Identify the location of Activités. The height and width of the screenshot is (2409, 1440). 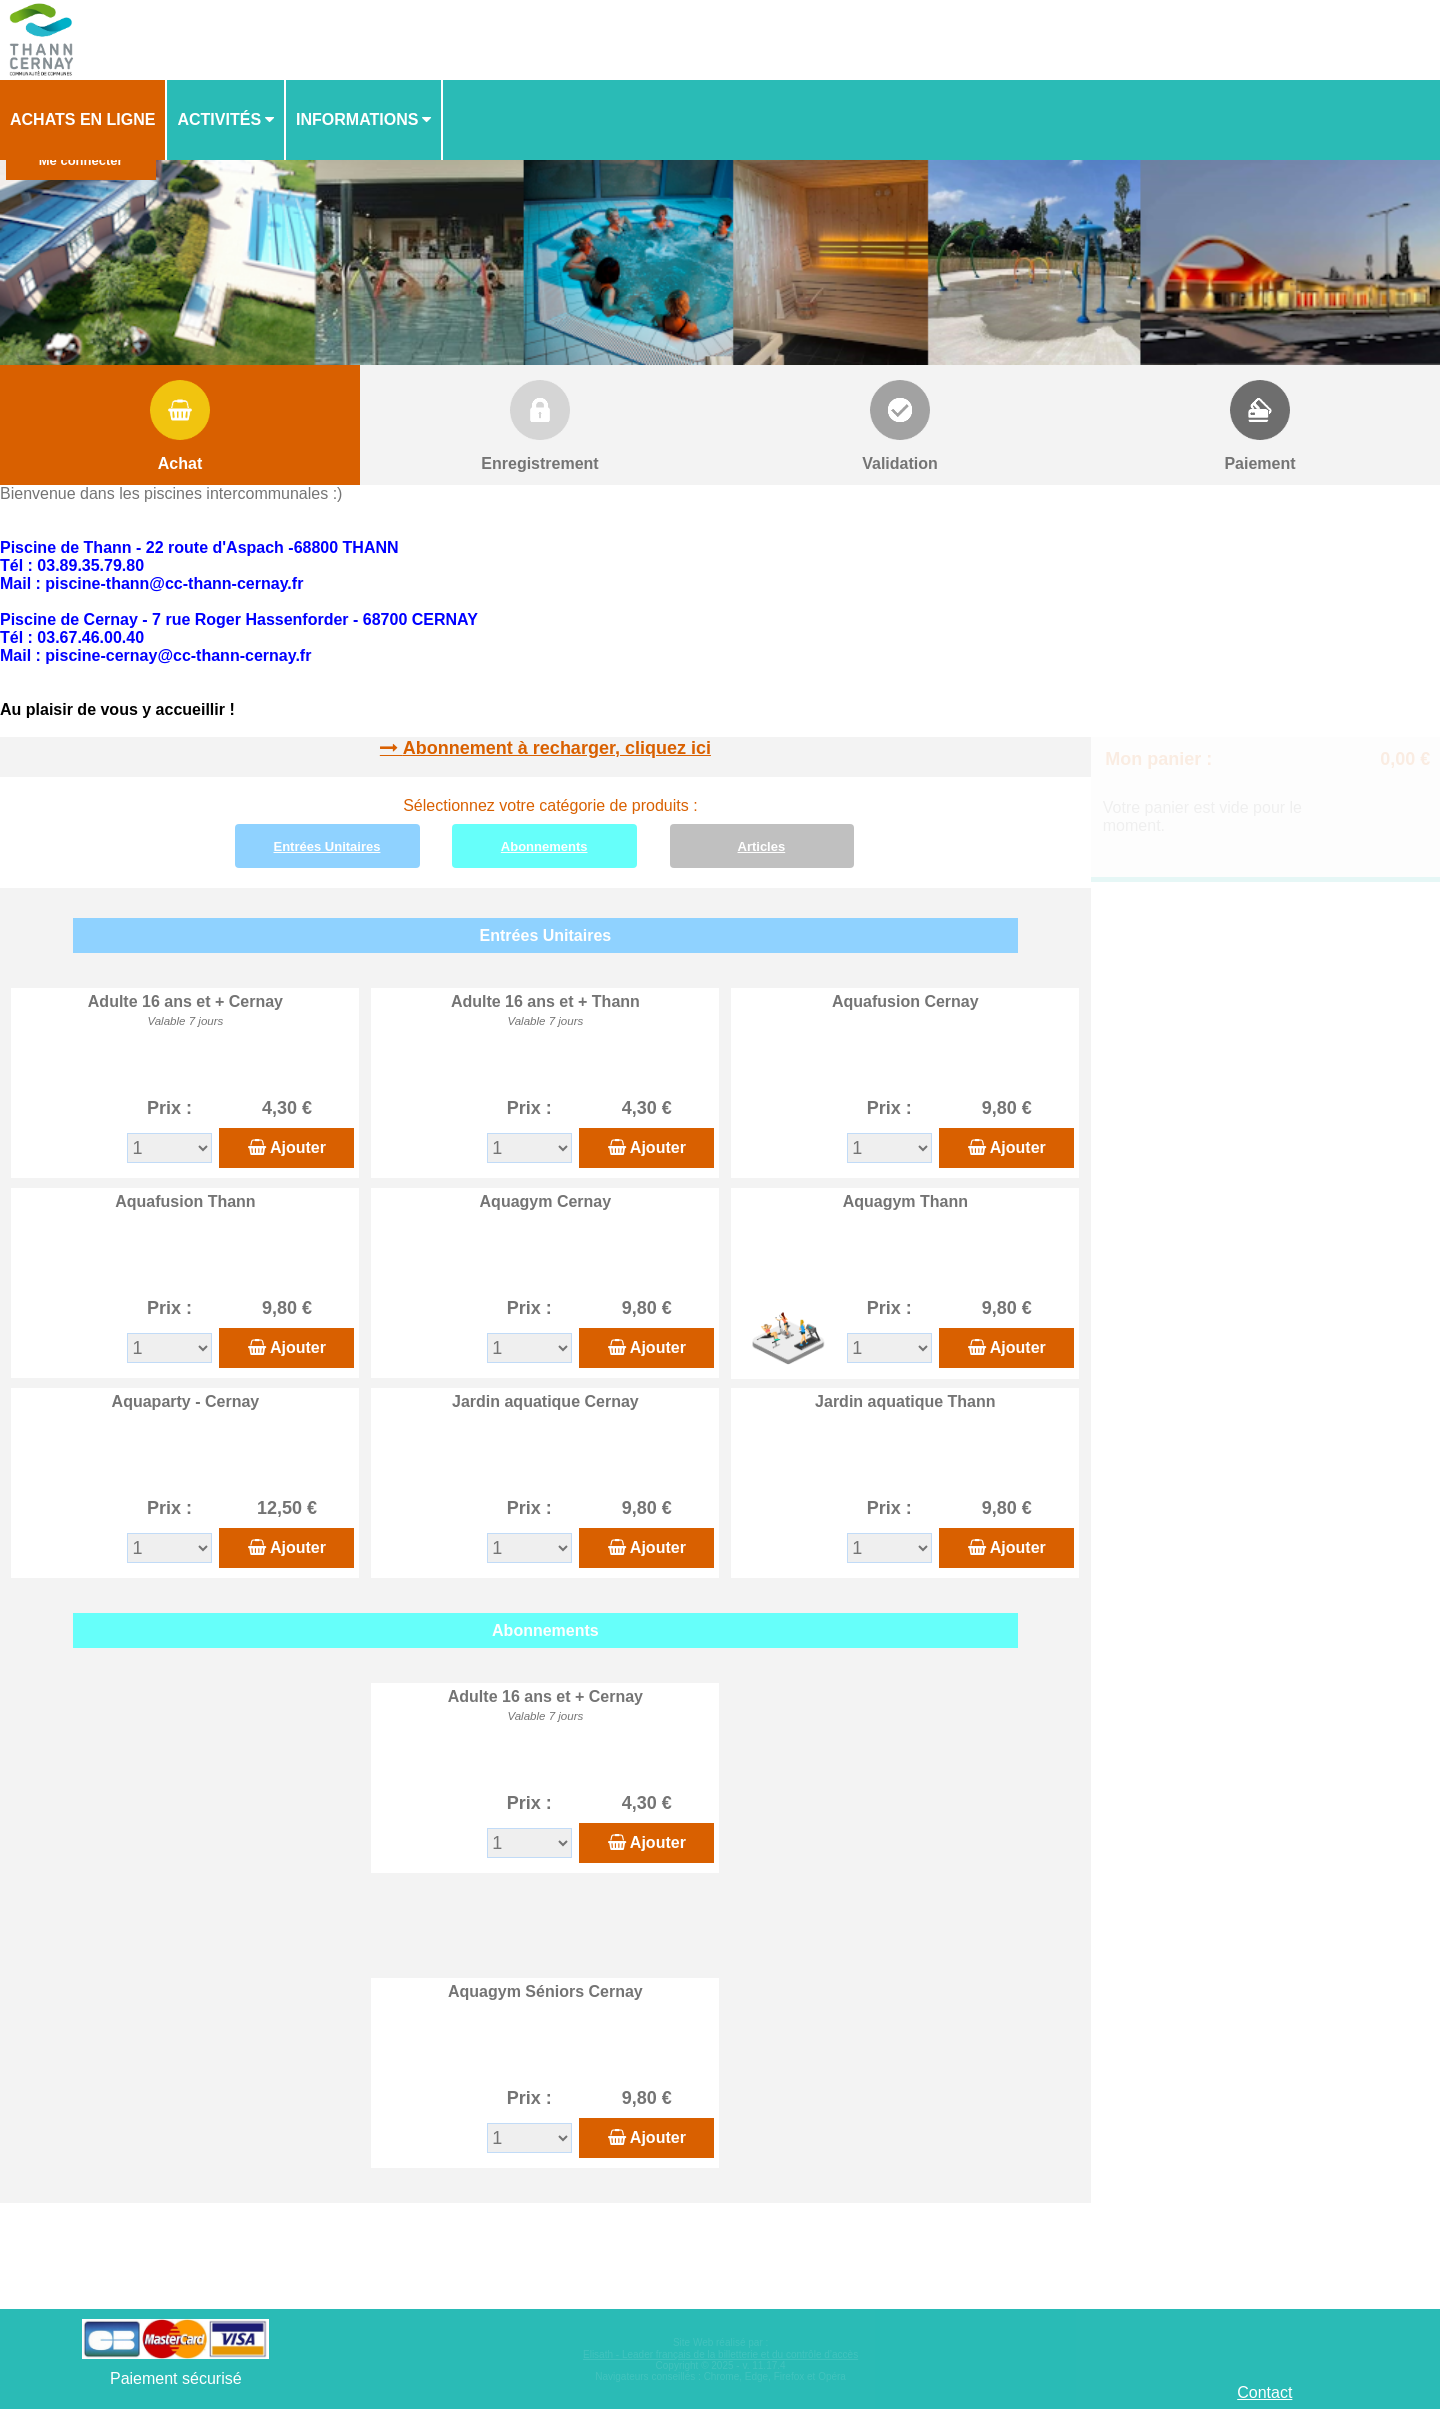
(219, 119).